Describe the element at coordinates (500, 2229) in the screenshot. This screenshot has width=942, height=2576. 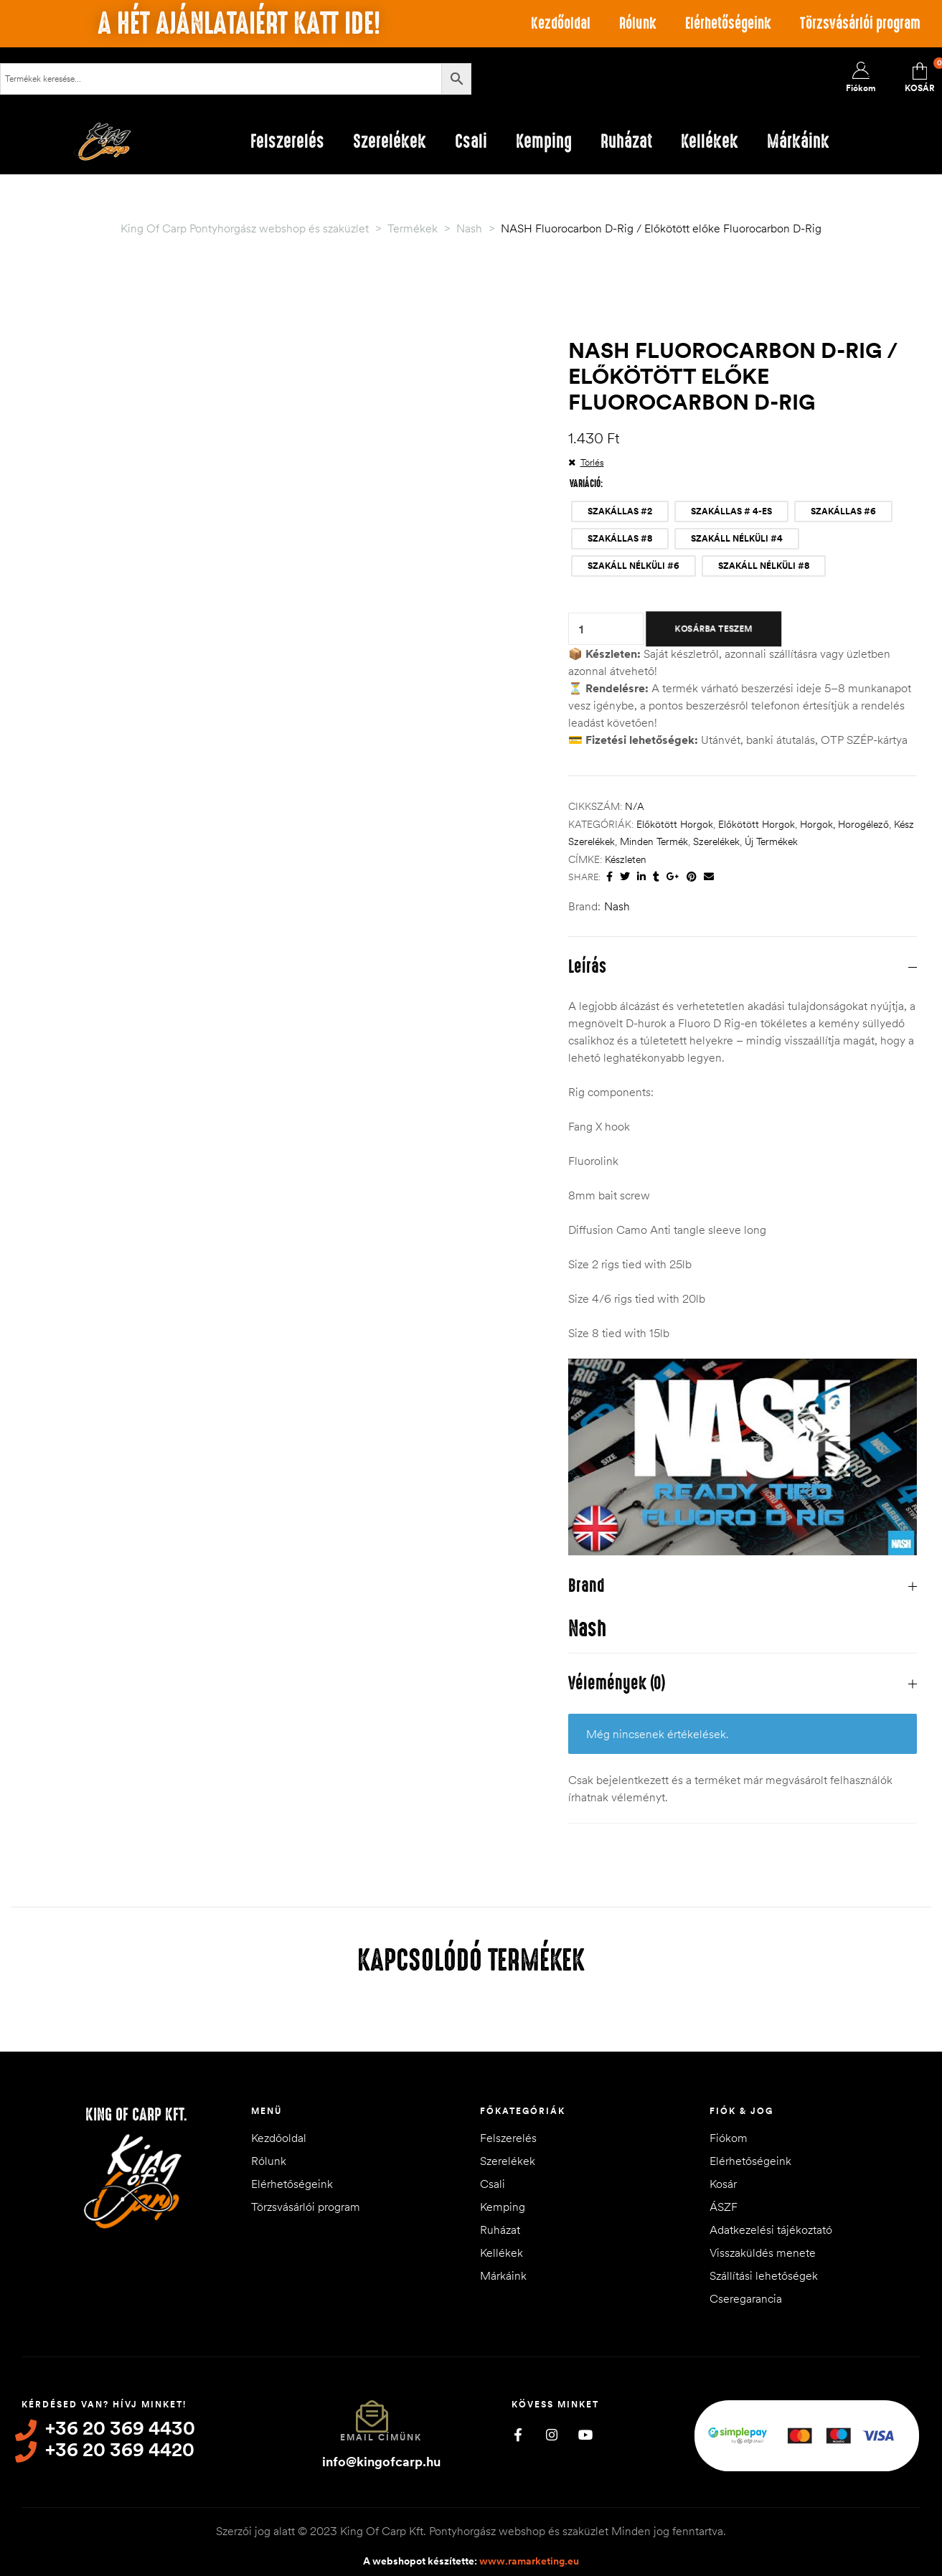
I see `Ruházat` at that location.